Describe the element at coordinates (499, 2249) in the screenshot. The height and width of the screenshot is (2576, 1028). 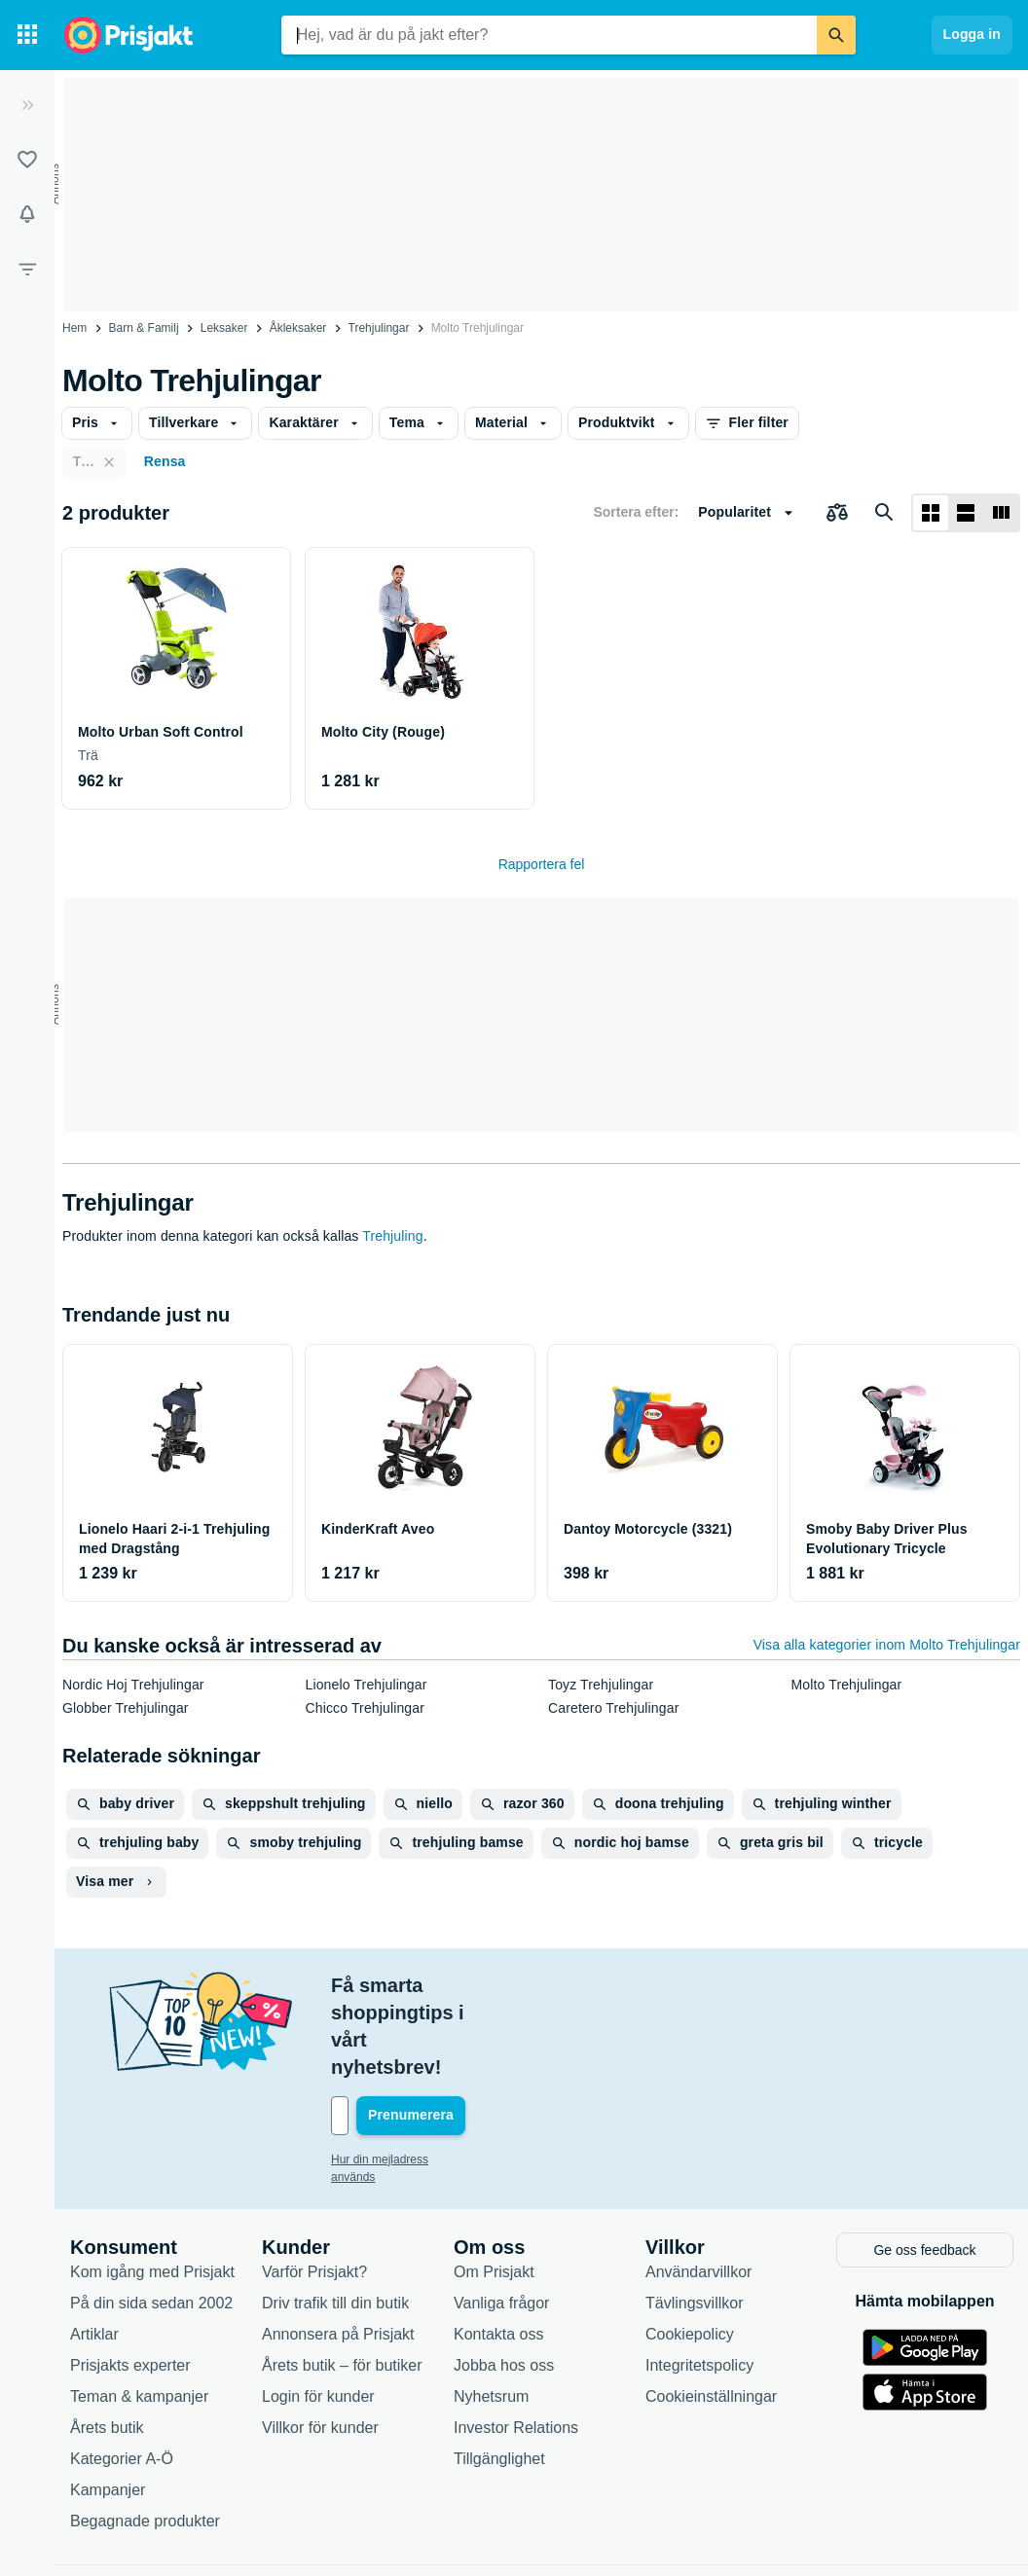
I see `Kontakta oss` at that location.